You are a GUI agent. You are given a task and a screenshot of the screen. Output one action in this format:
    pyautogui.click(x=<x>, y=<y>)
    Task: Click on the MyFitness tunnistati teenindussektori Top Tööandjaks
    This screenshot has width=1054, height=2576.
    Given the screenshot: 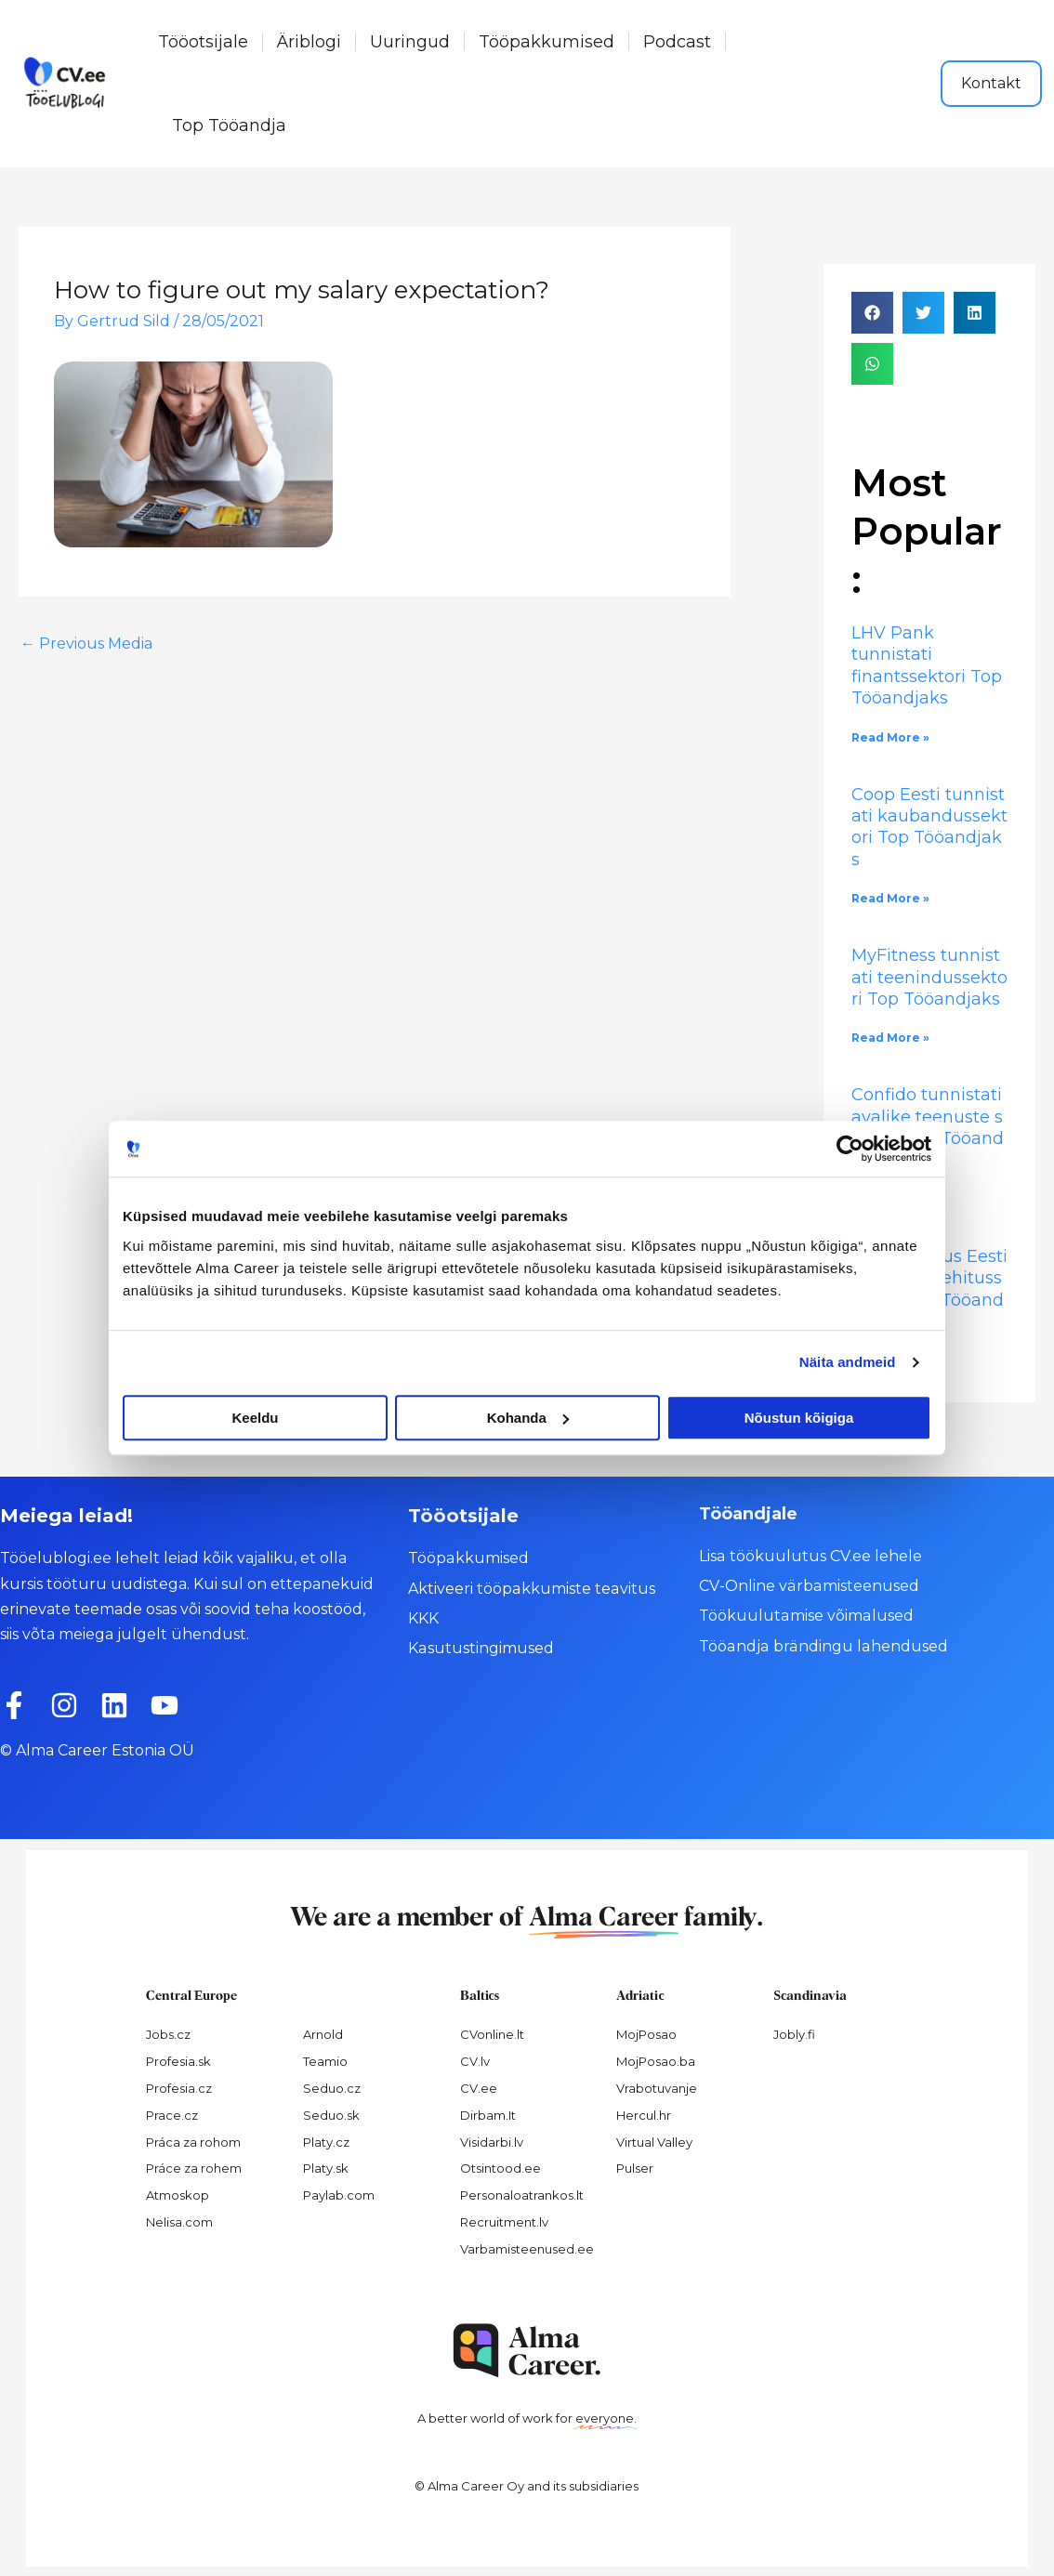 What is the action you would take?
    pyautogui.click(x=929, y=977)
    